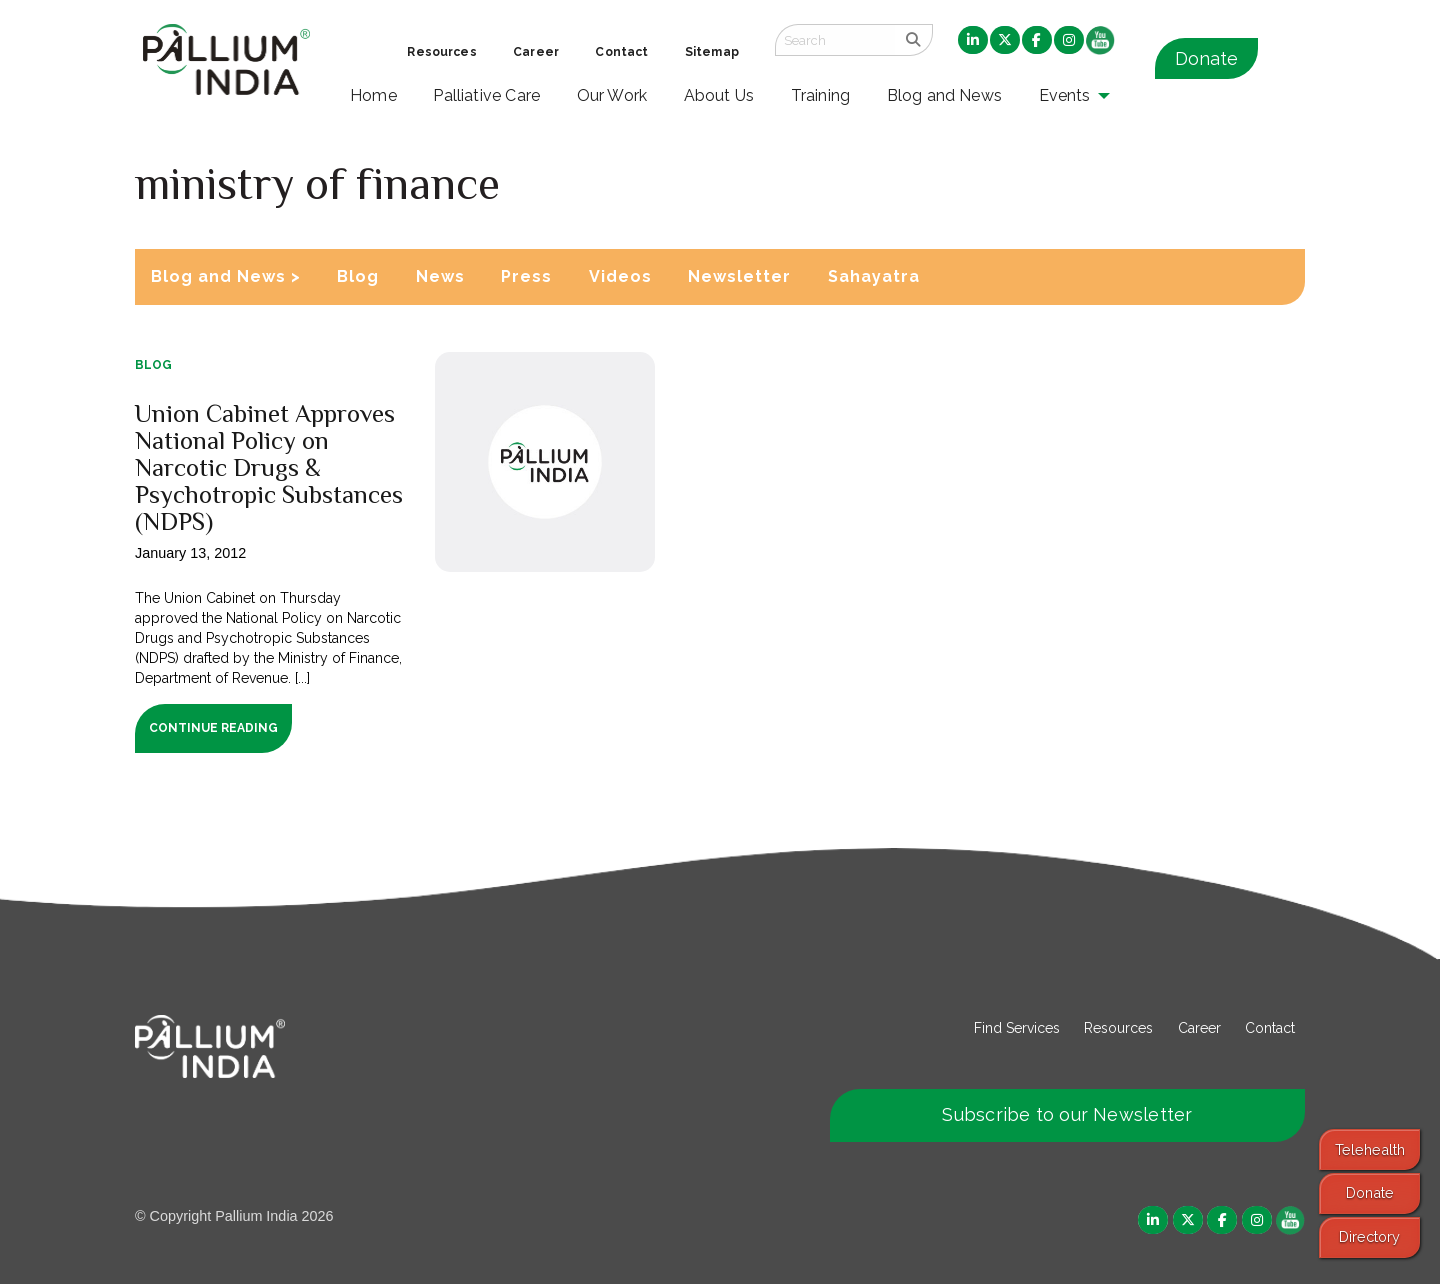  Describe the element at coordinates (620, 276) in the screenshot. I see `Videos` at that location.